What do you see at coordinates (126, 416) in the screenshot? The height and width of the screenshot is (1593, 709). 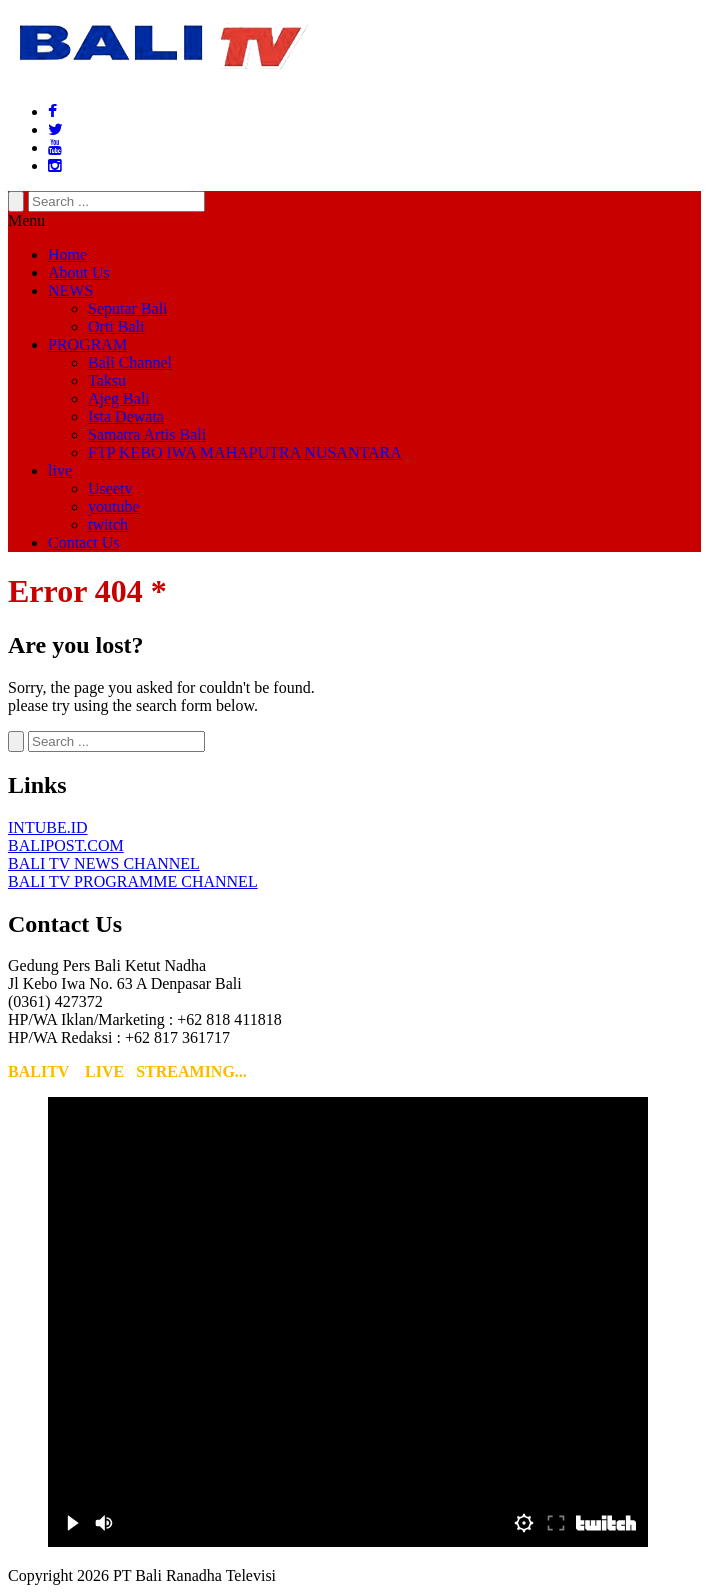 I see `Ista Dewata` at bounding box center [126, 416].